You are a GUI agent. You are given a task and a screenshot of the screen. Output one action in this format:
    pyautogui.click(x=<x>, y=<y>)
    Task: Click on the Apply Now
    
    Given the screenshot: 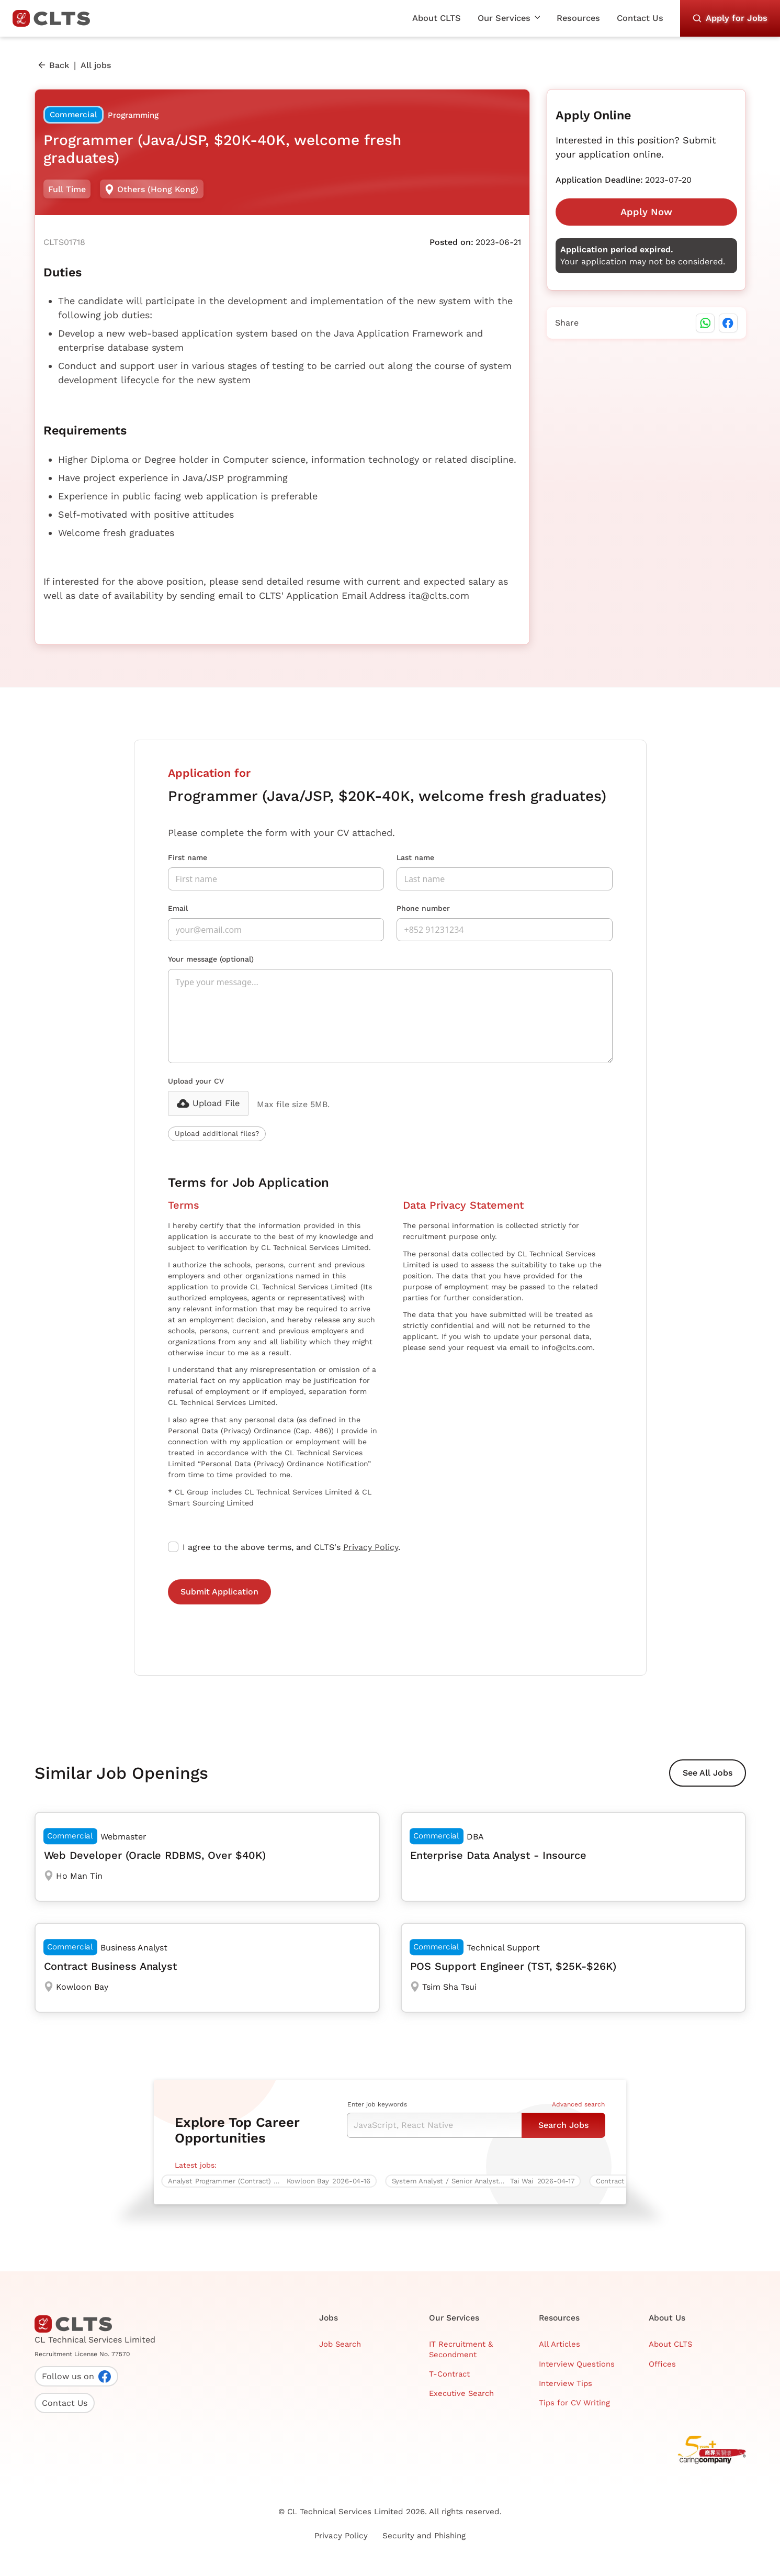 What is the action you would take?
    pyautogui.click(x=646, y=211)
    